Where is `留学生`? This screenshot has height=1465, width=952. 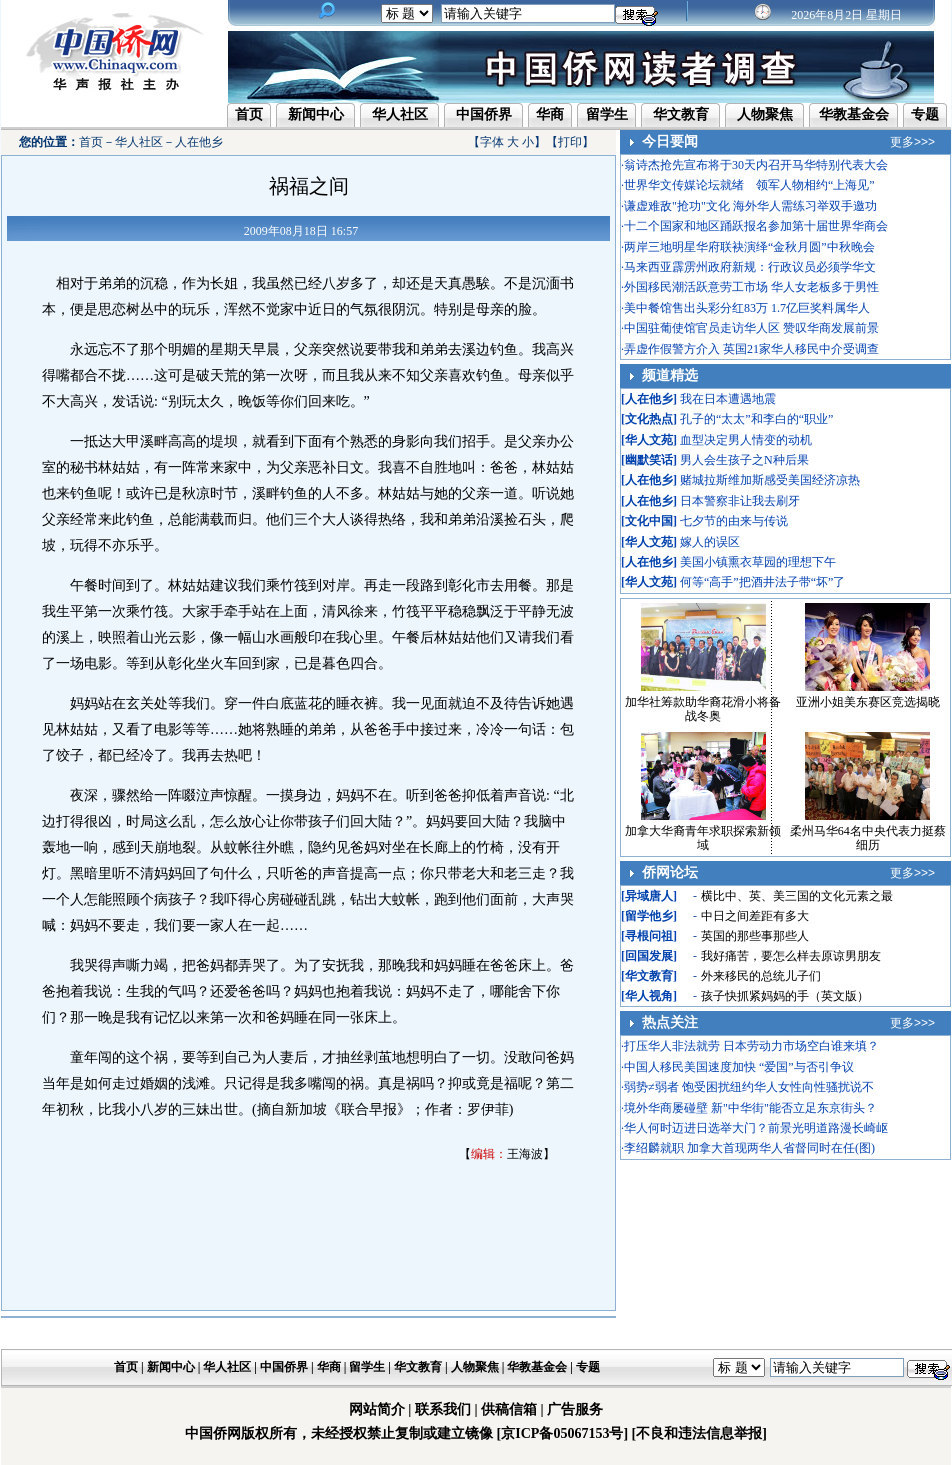 留学生 is located at coordinates (607, 114).